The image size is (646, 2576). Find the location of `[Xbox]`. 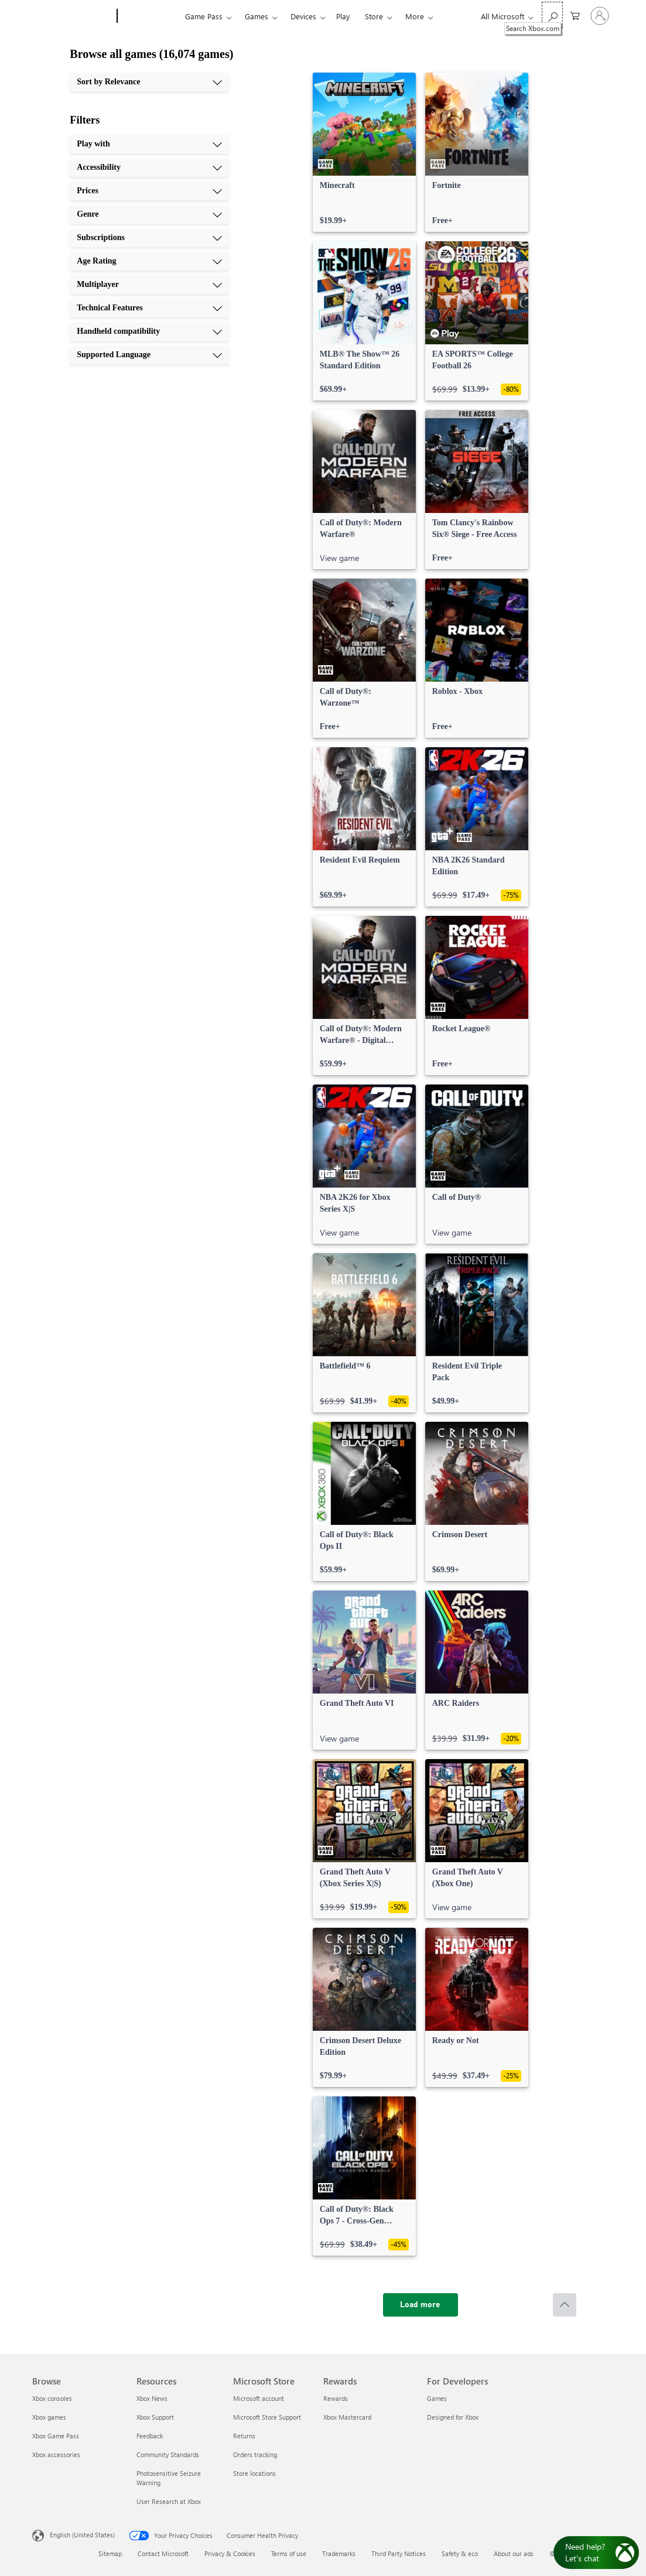

[Xbox] is located at coordinates (149, 16).